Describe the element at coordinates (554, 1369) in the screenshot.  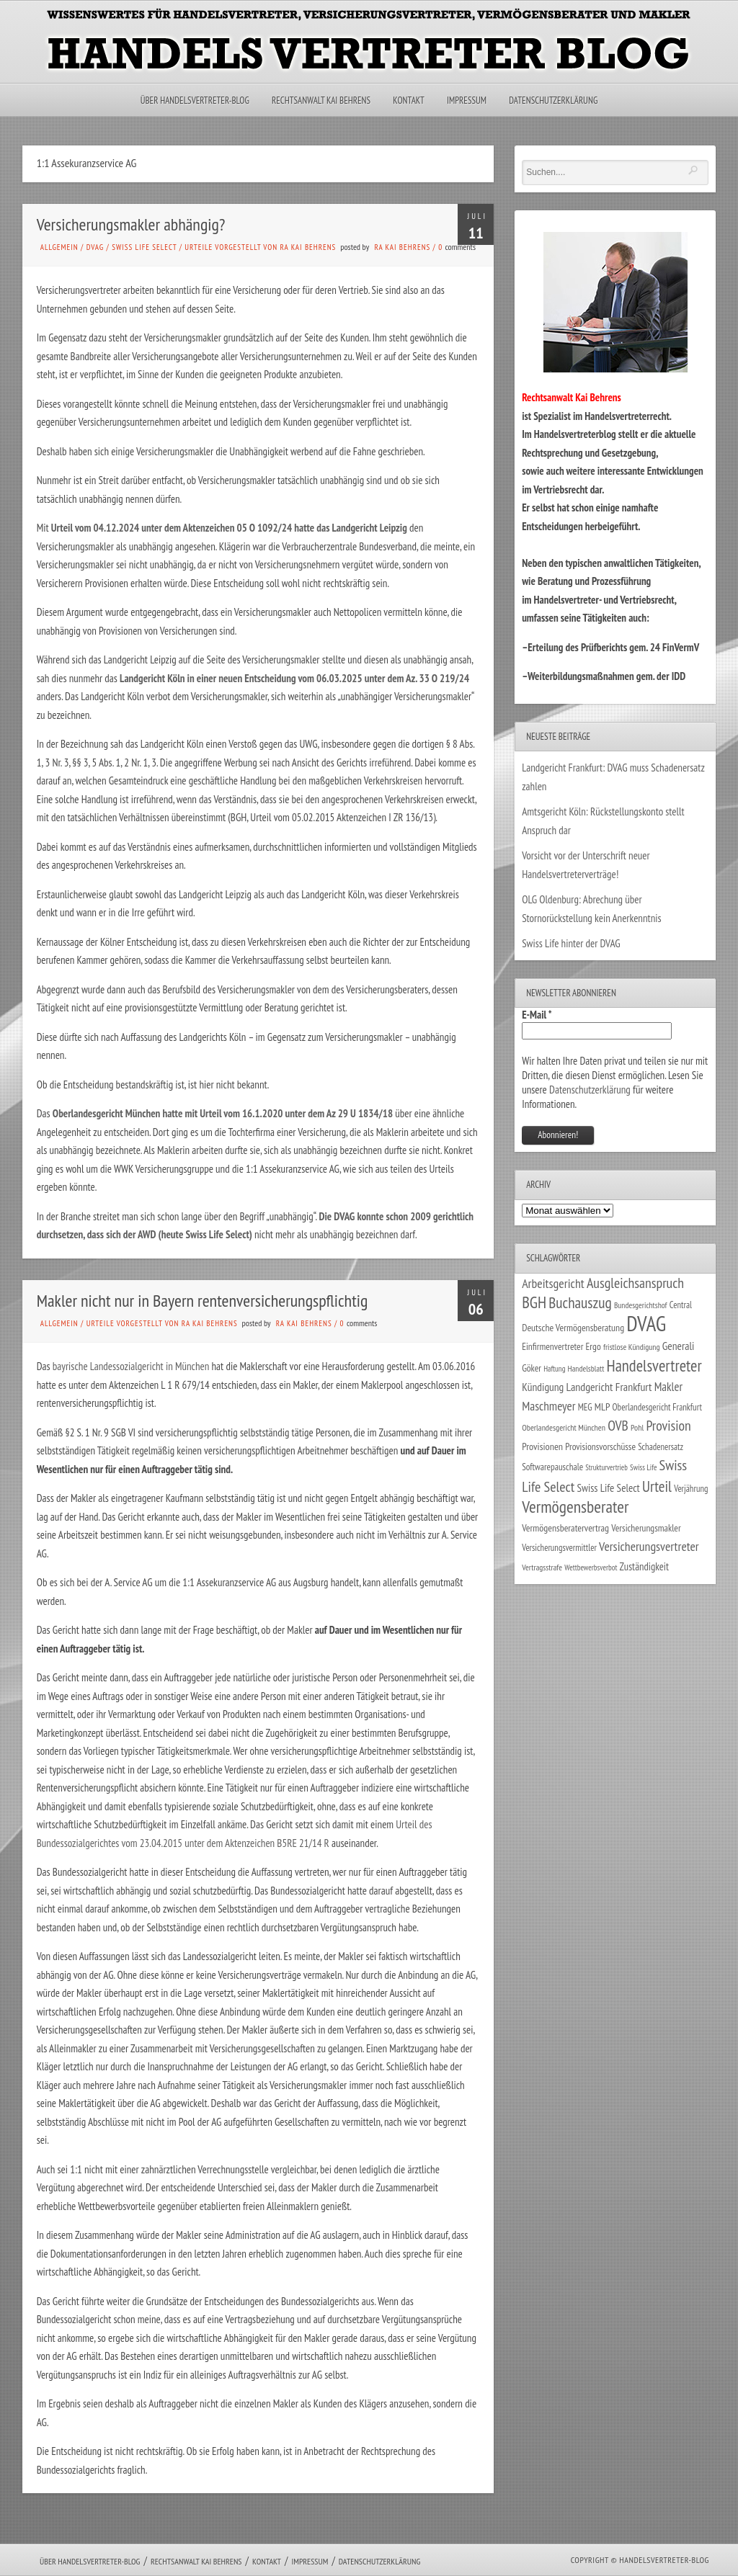
I see `Haftung [Haftung (22 Einträge)]` at that location.